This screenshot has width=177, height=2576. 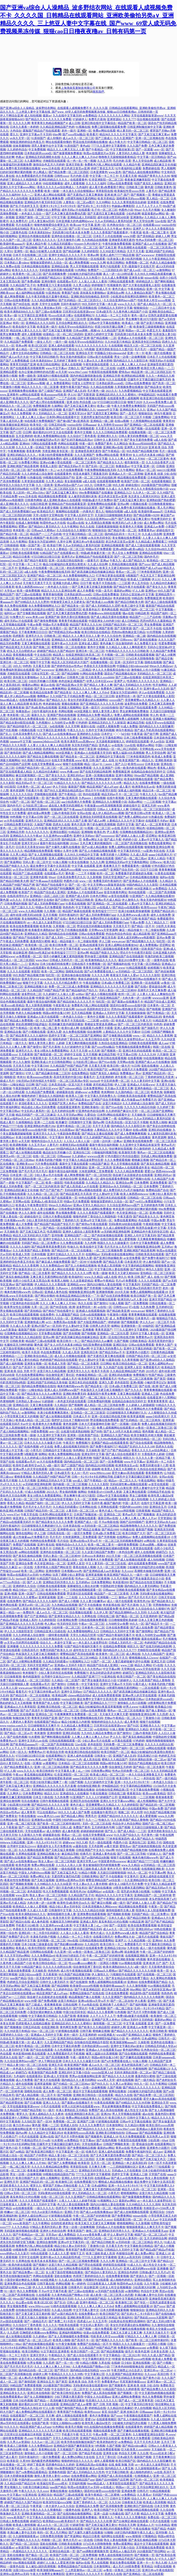 I want to click on 欧美嫩交, so click(x=61, y=1122).